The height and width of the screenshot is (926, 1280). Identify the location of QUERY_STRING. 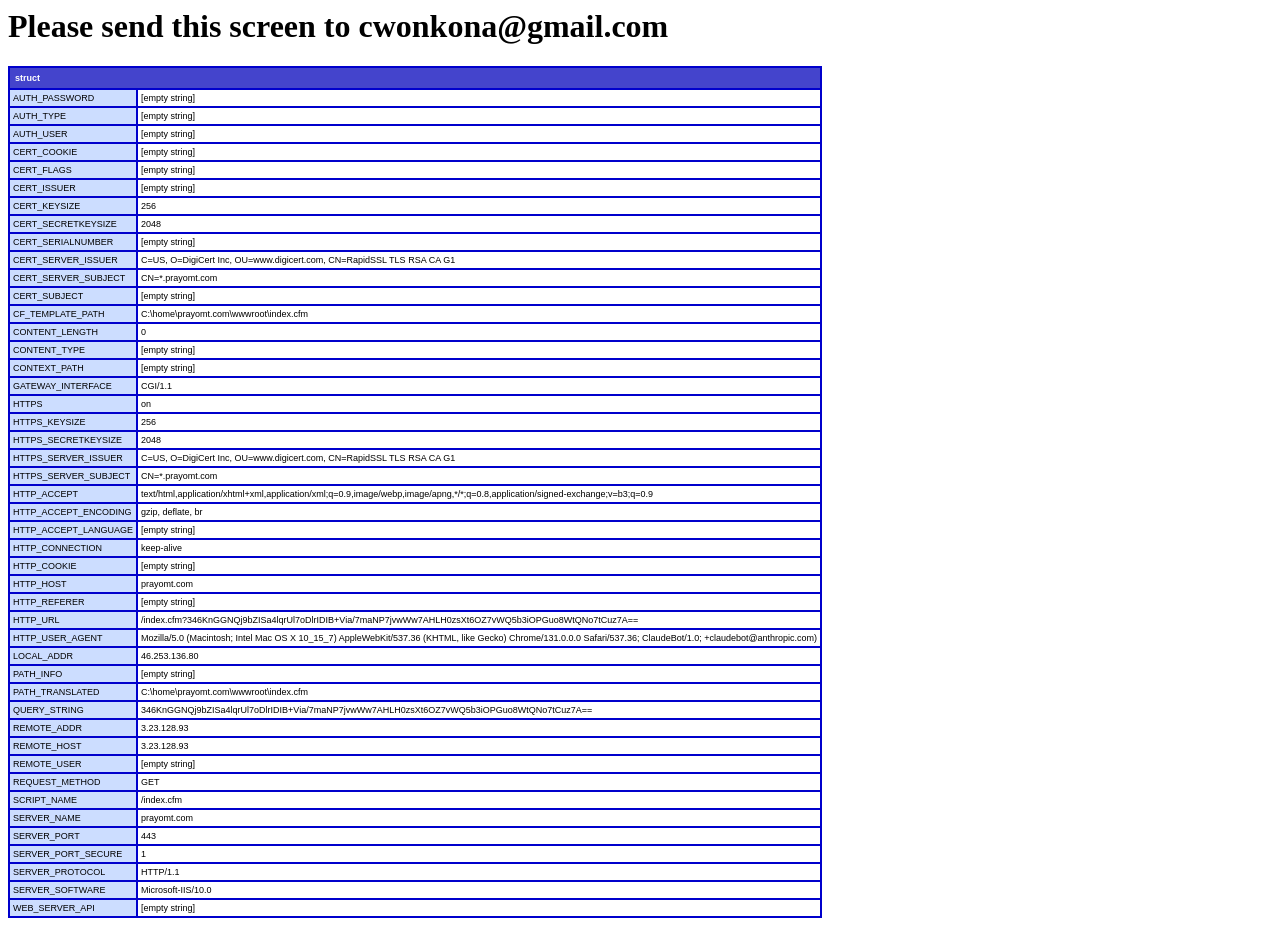
(48, 710).